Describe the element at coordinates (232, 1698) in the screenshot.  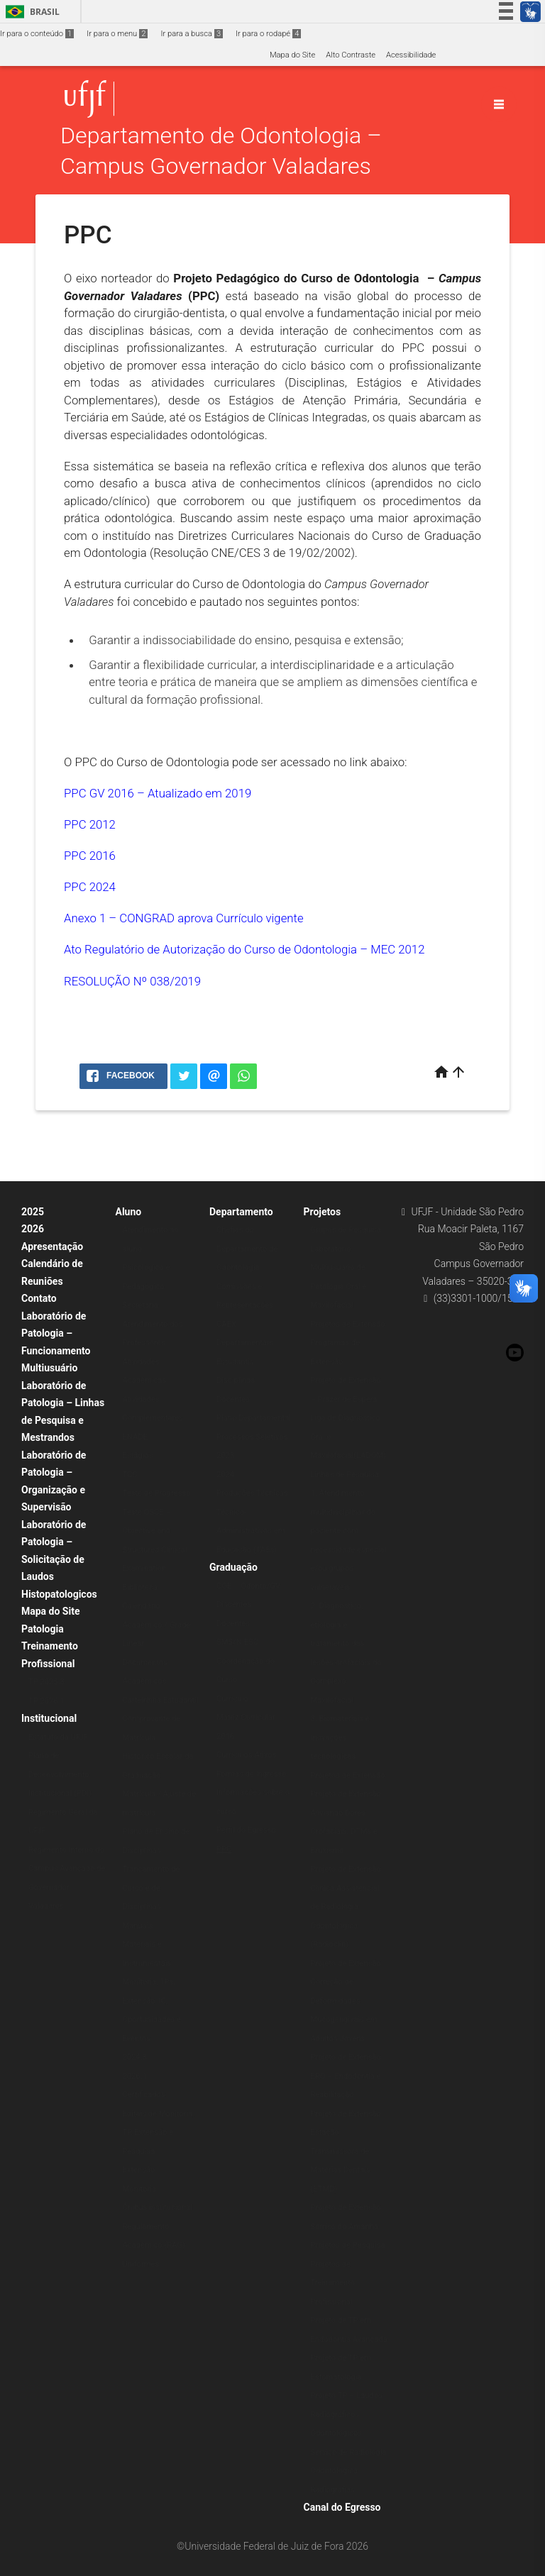
I see `Currículo` at that location.